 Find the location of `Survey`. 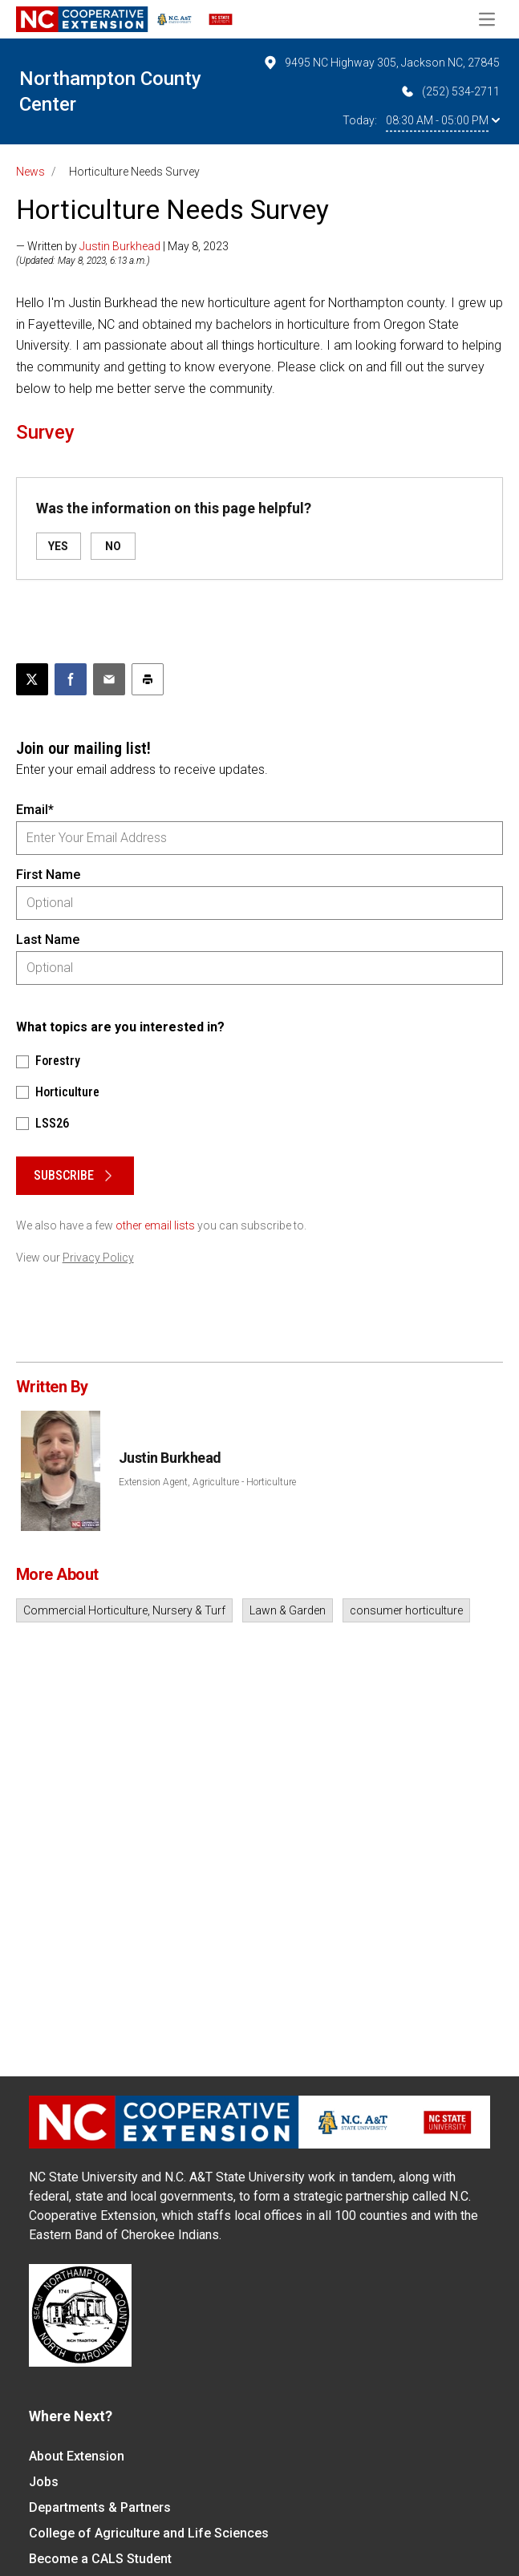

Survey is located at coordinates (45, 432).